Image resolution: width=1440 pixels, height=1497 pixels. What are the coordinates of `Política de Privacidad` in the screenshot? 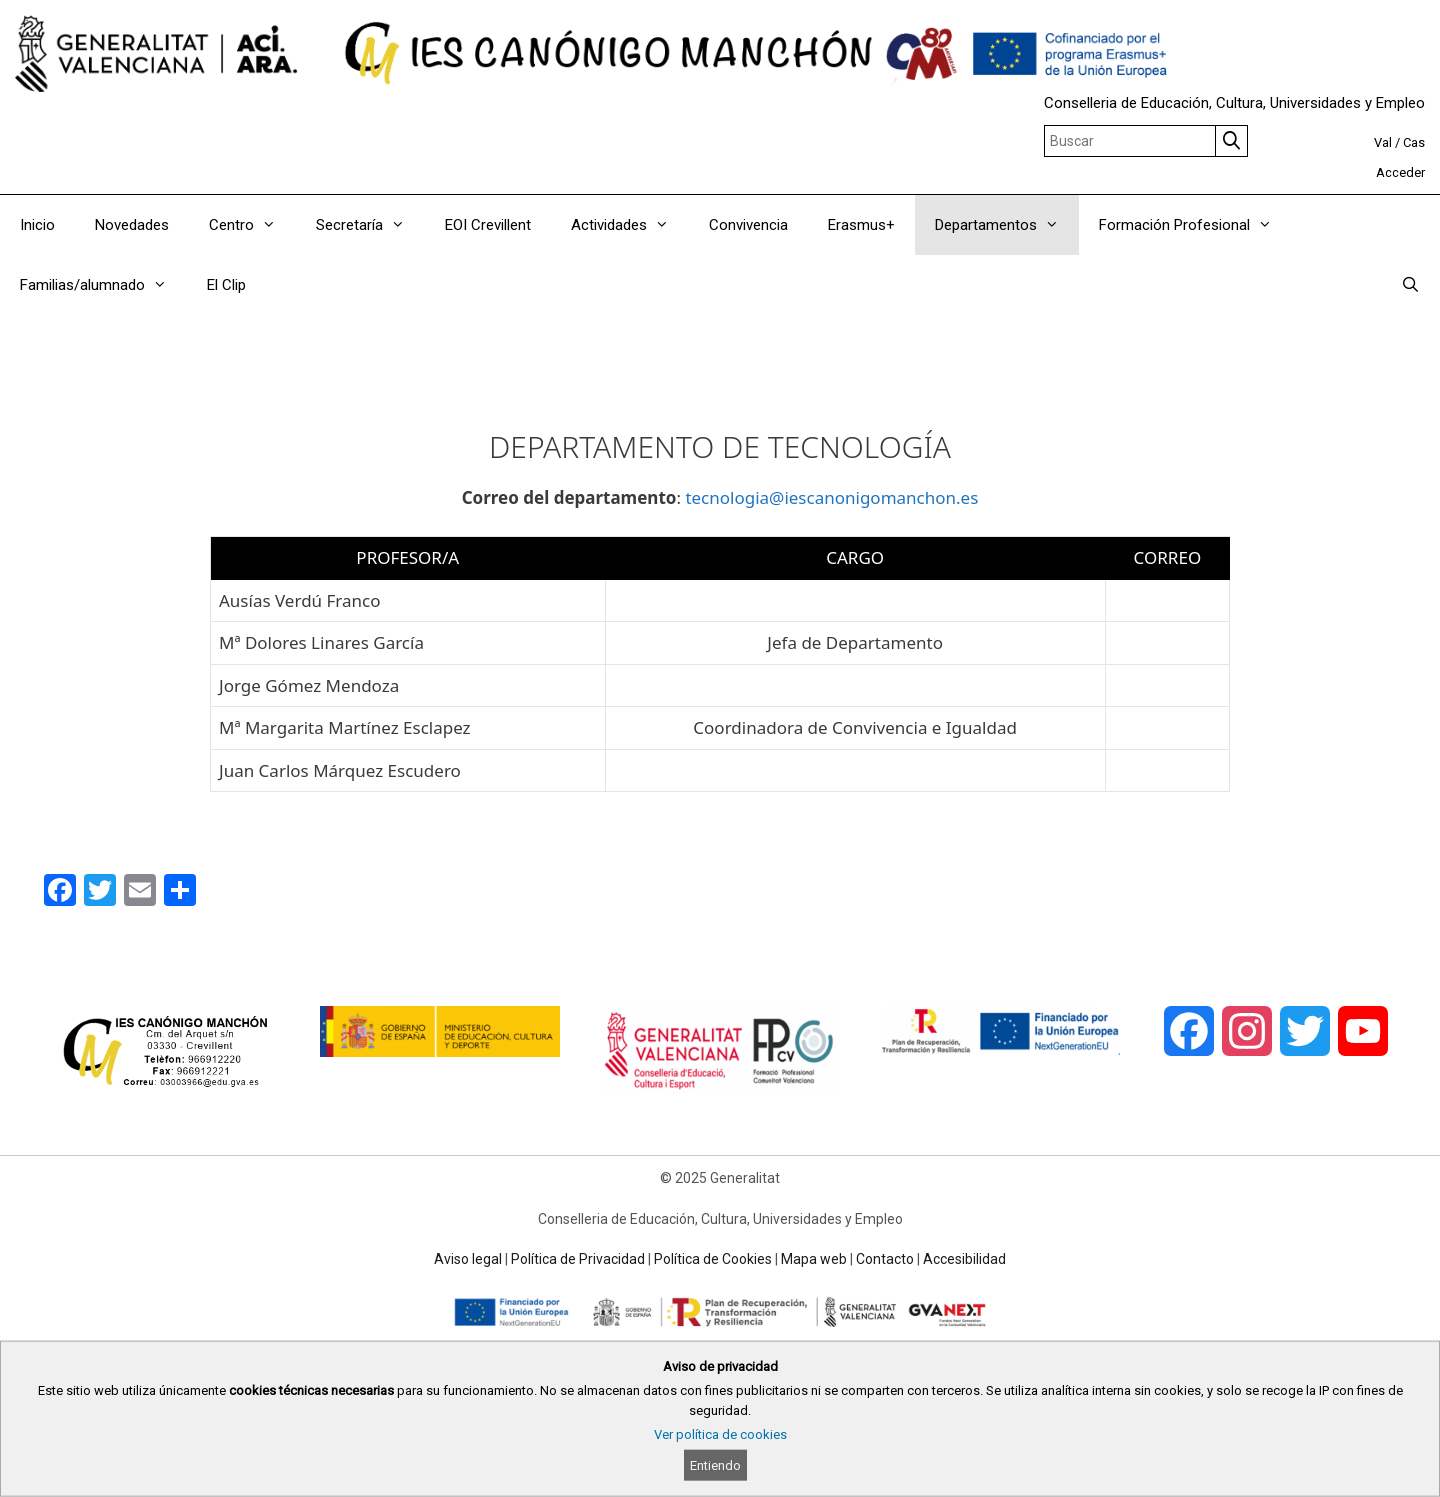 It's located at (578, 1259).